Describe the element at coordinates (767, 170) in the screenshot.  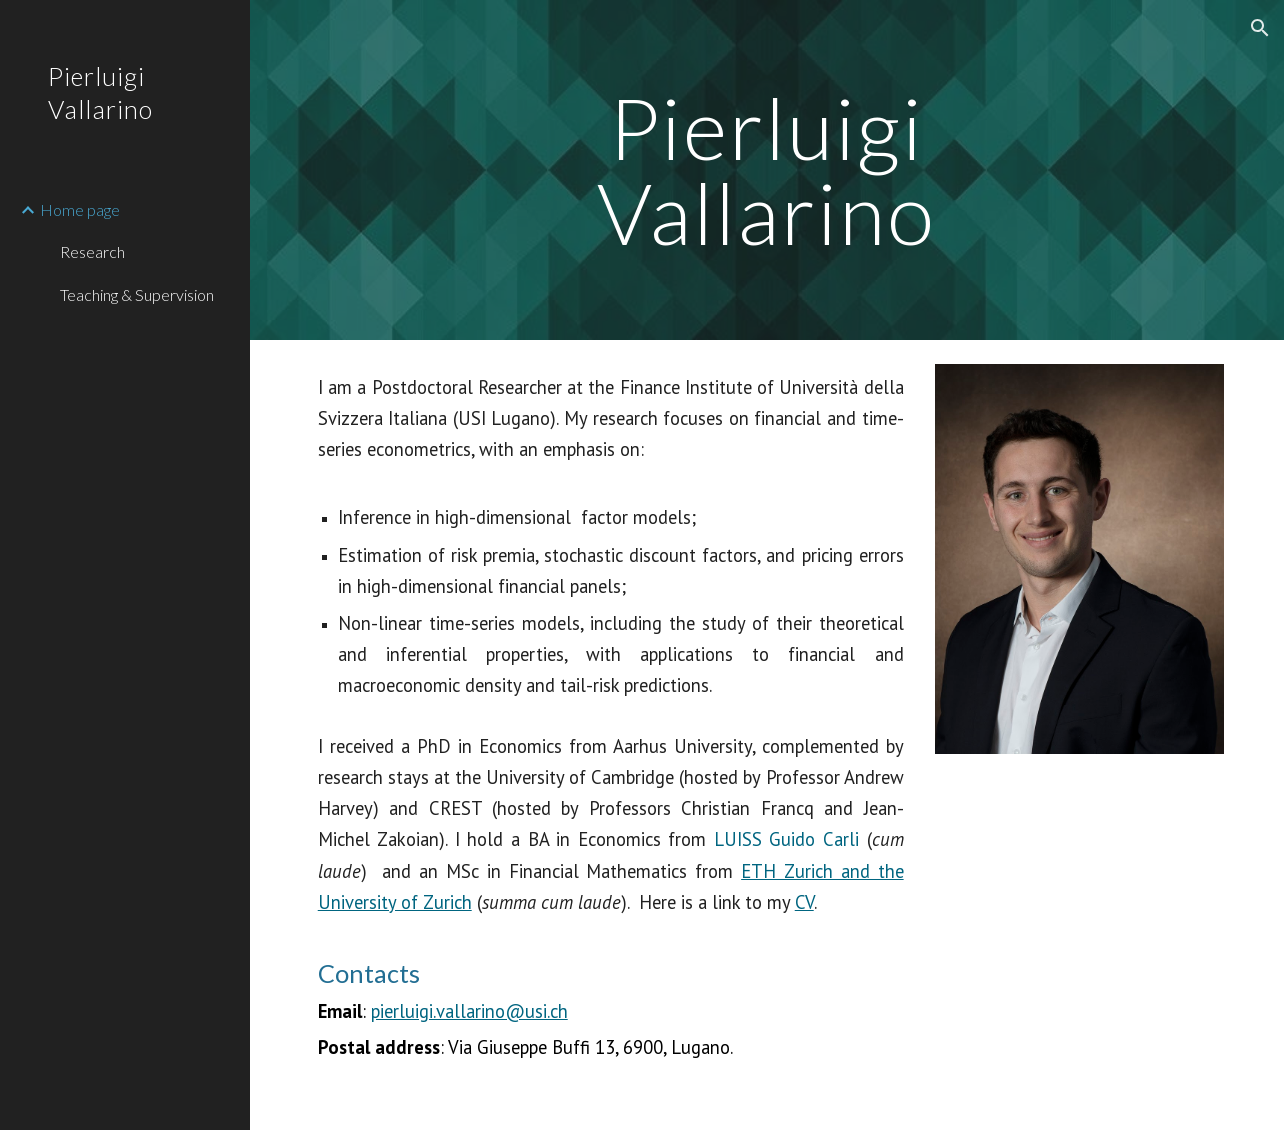
I see `[main]` at that location.